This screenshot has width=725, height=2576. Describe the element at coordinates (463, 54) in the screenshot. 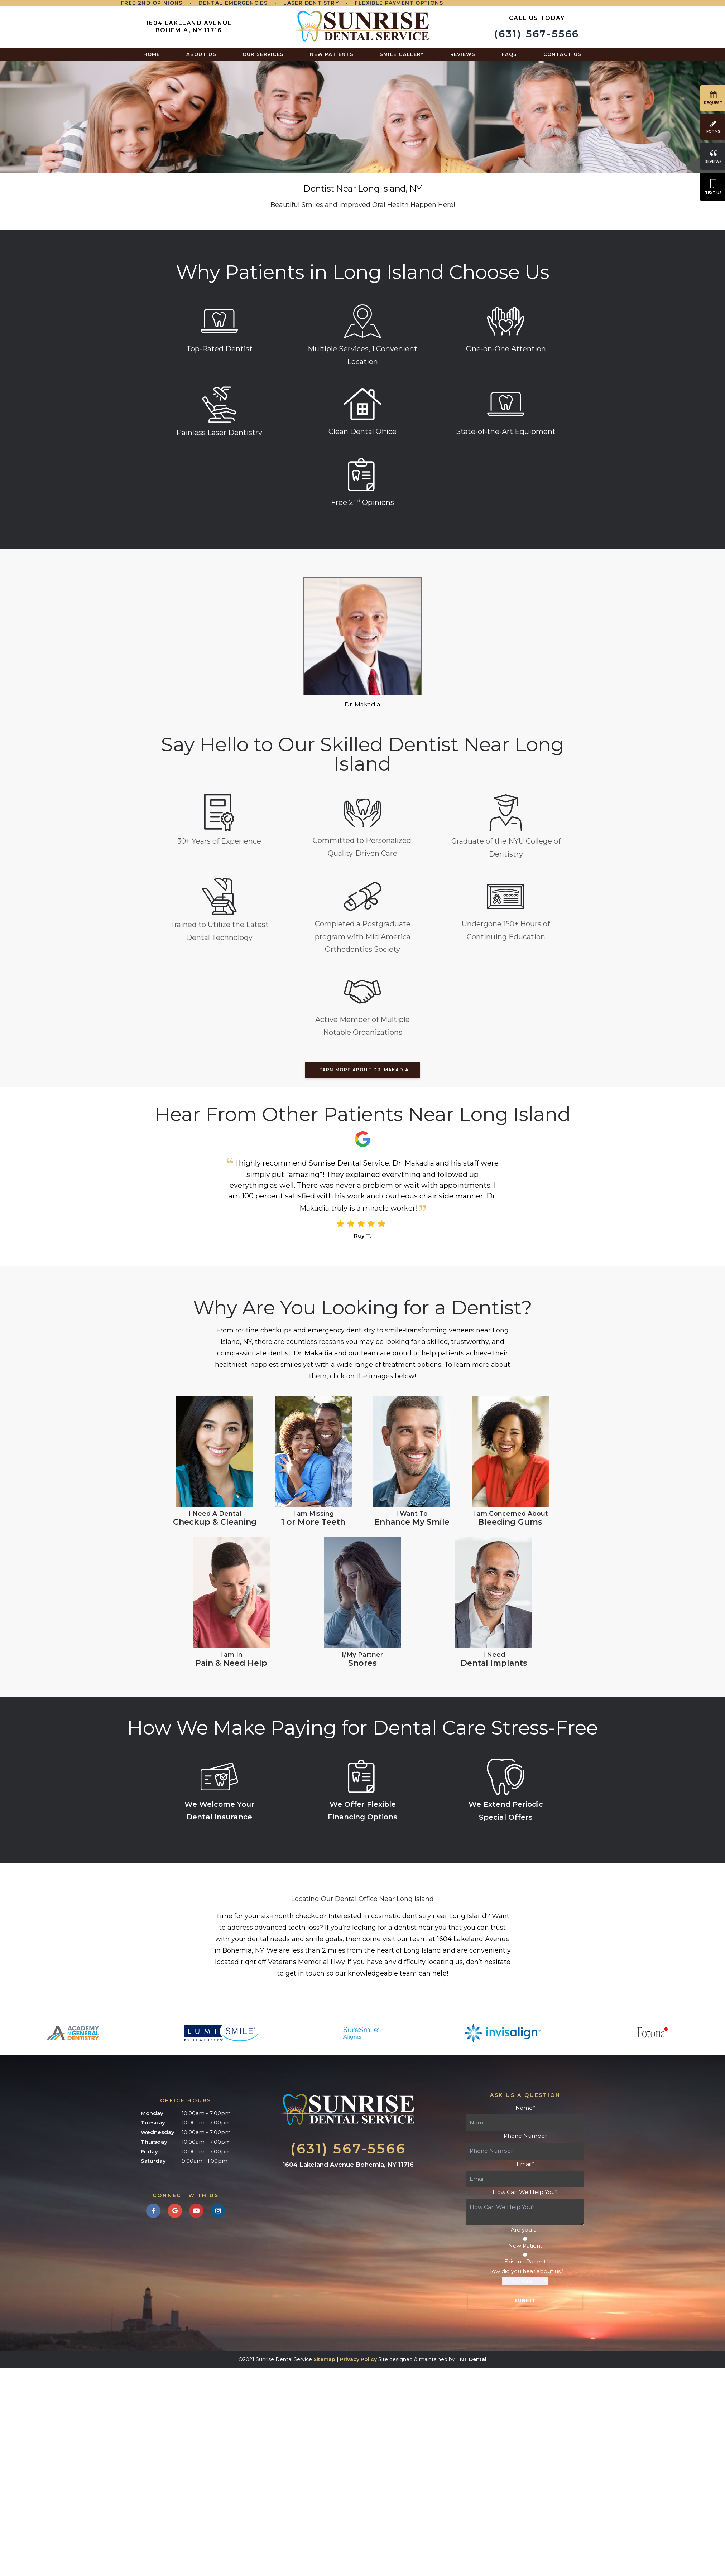

I see `Reviews` at that location.